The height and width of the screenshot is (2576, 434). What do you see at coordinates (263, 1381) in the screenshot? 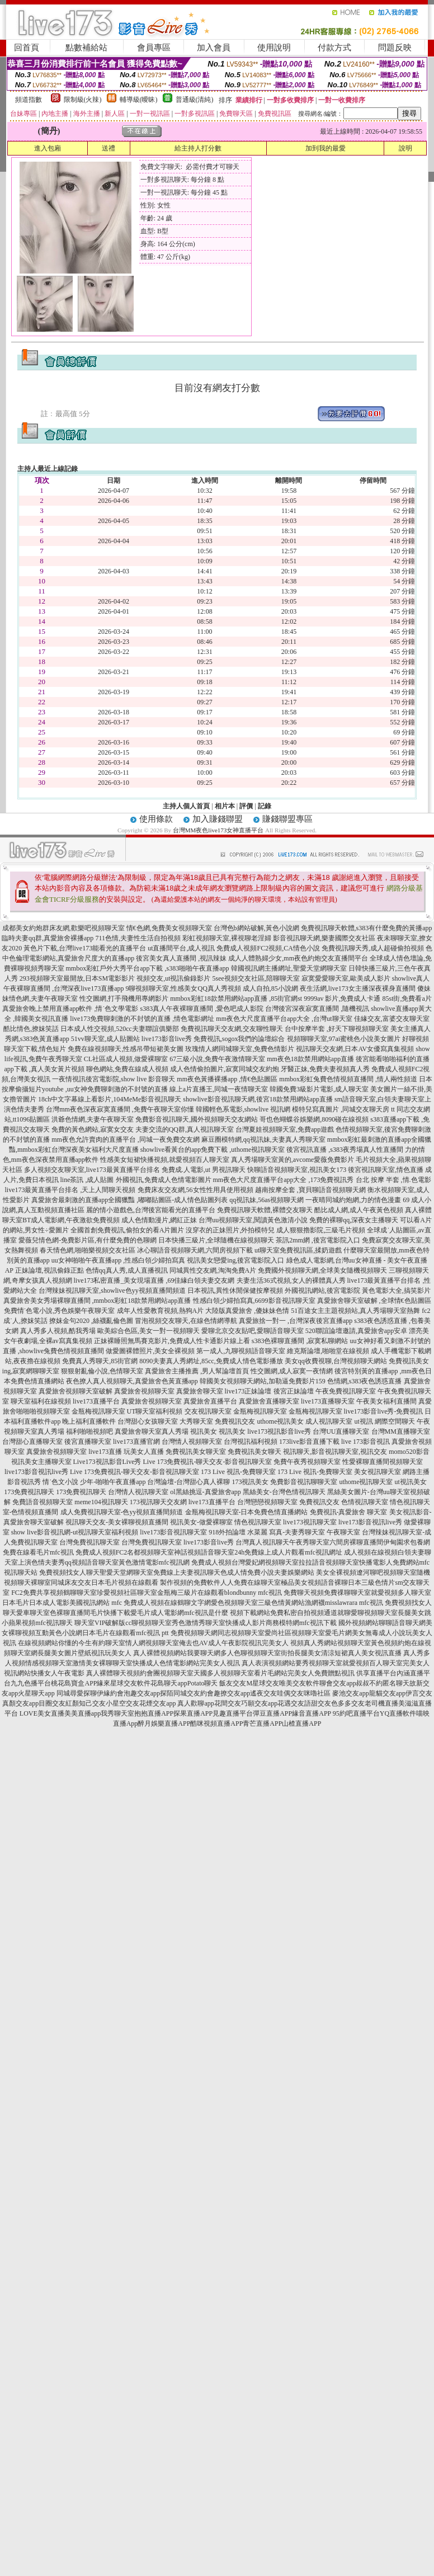
I see `韓國美女視頻聊天網站,加勒逼免費影片159` at bounding box center [263, 1381].